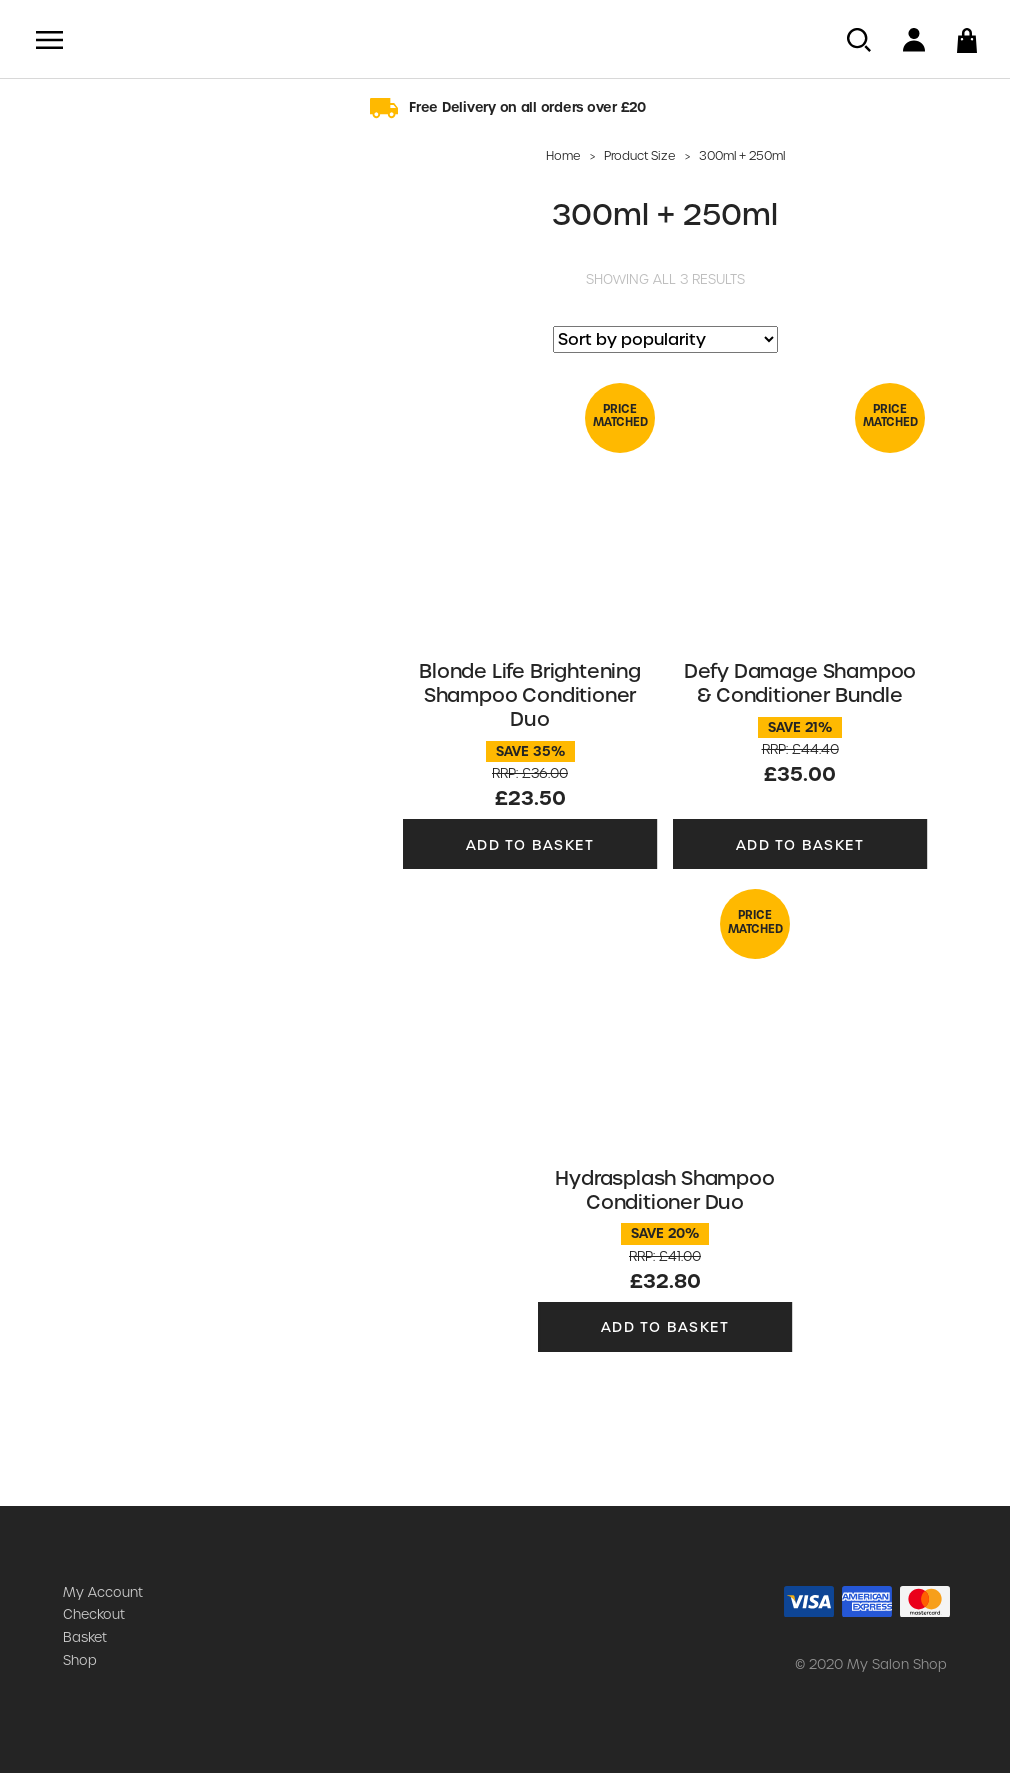  I want to click on K-PAK, so click(57, 341).